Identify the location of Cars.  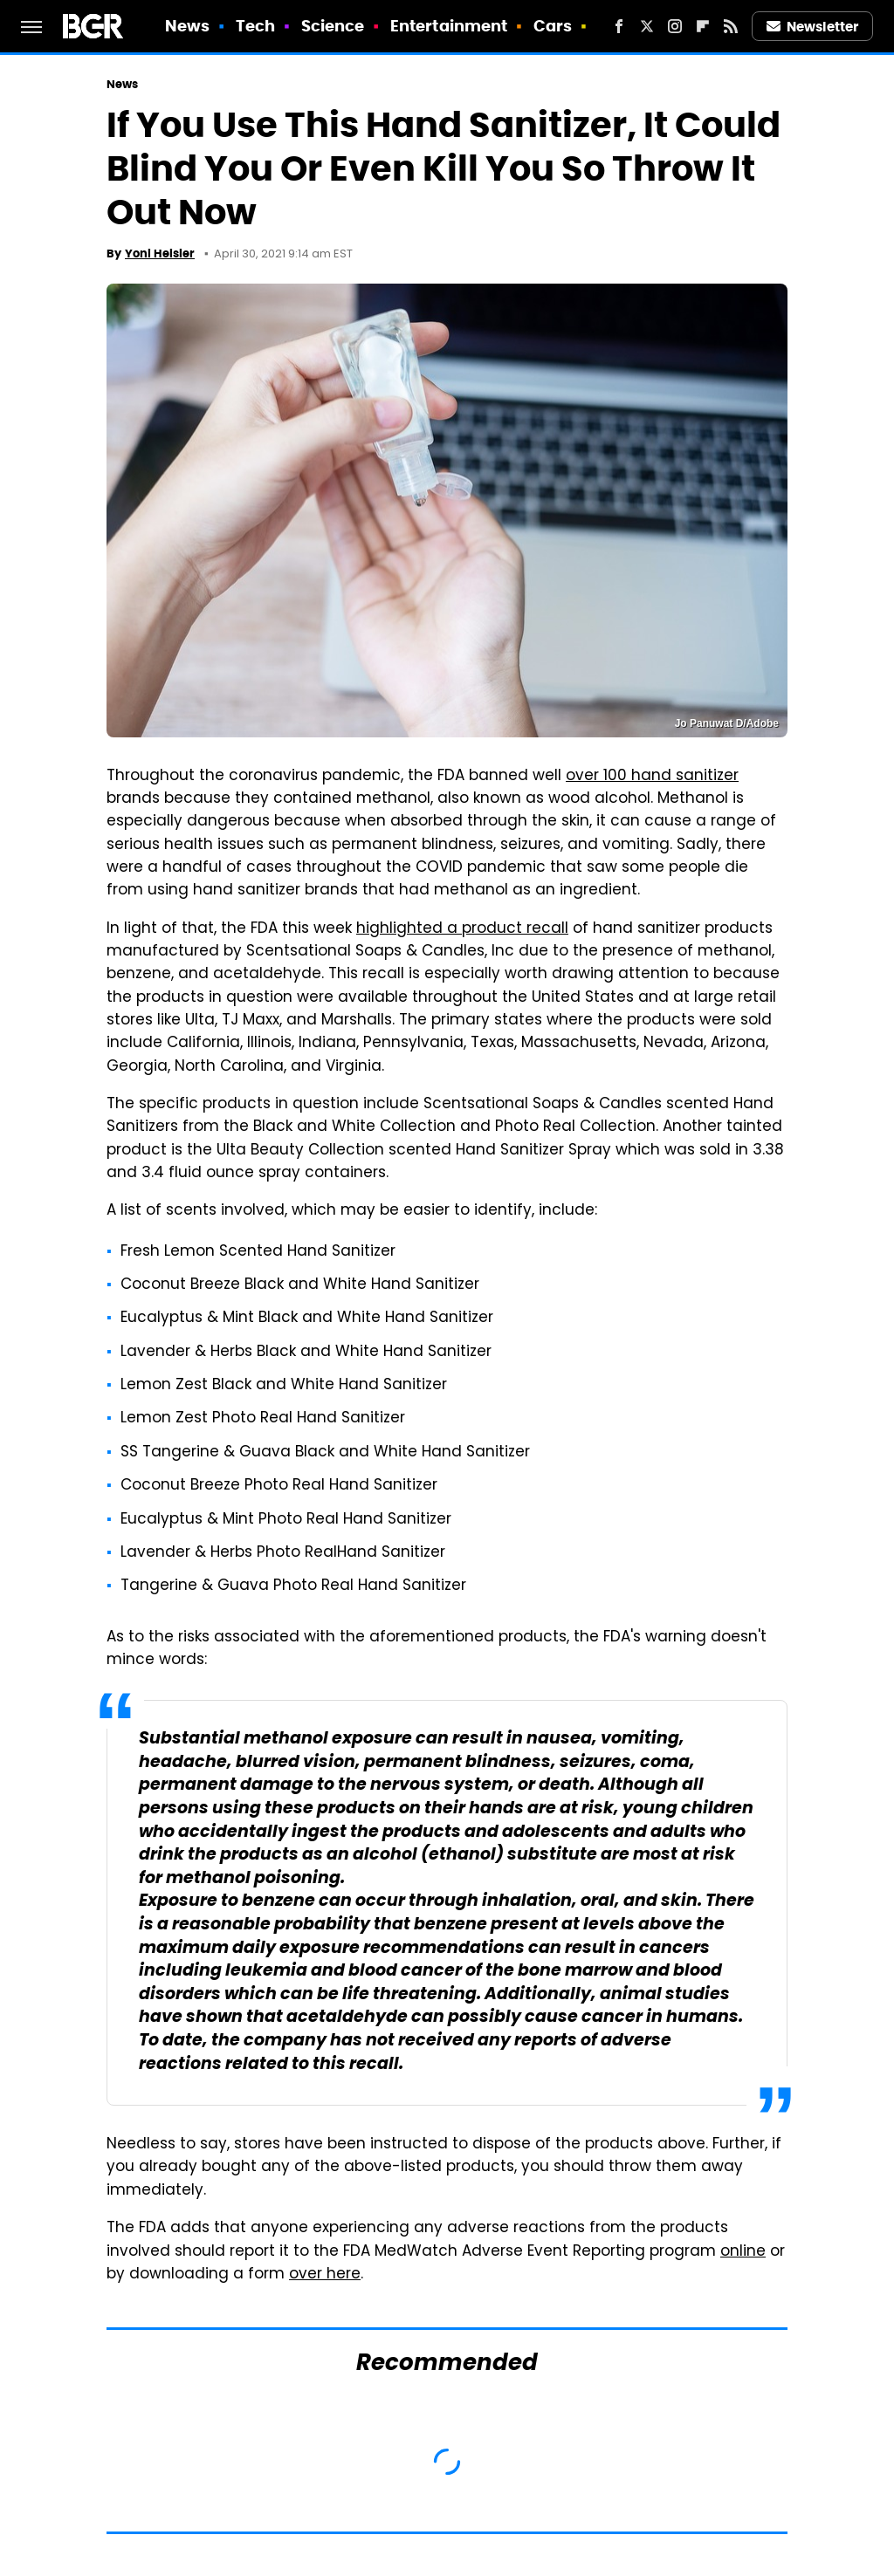
(552, 26).